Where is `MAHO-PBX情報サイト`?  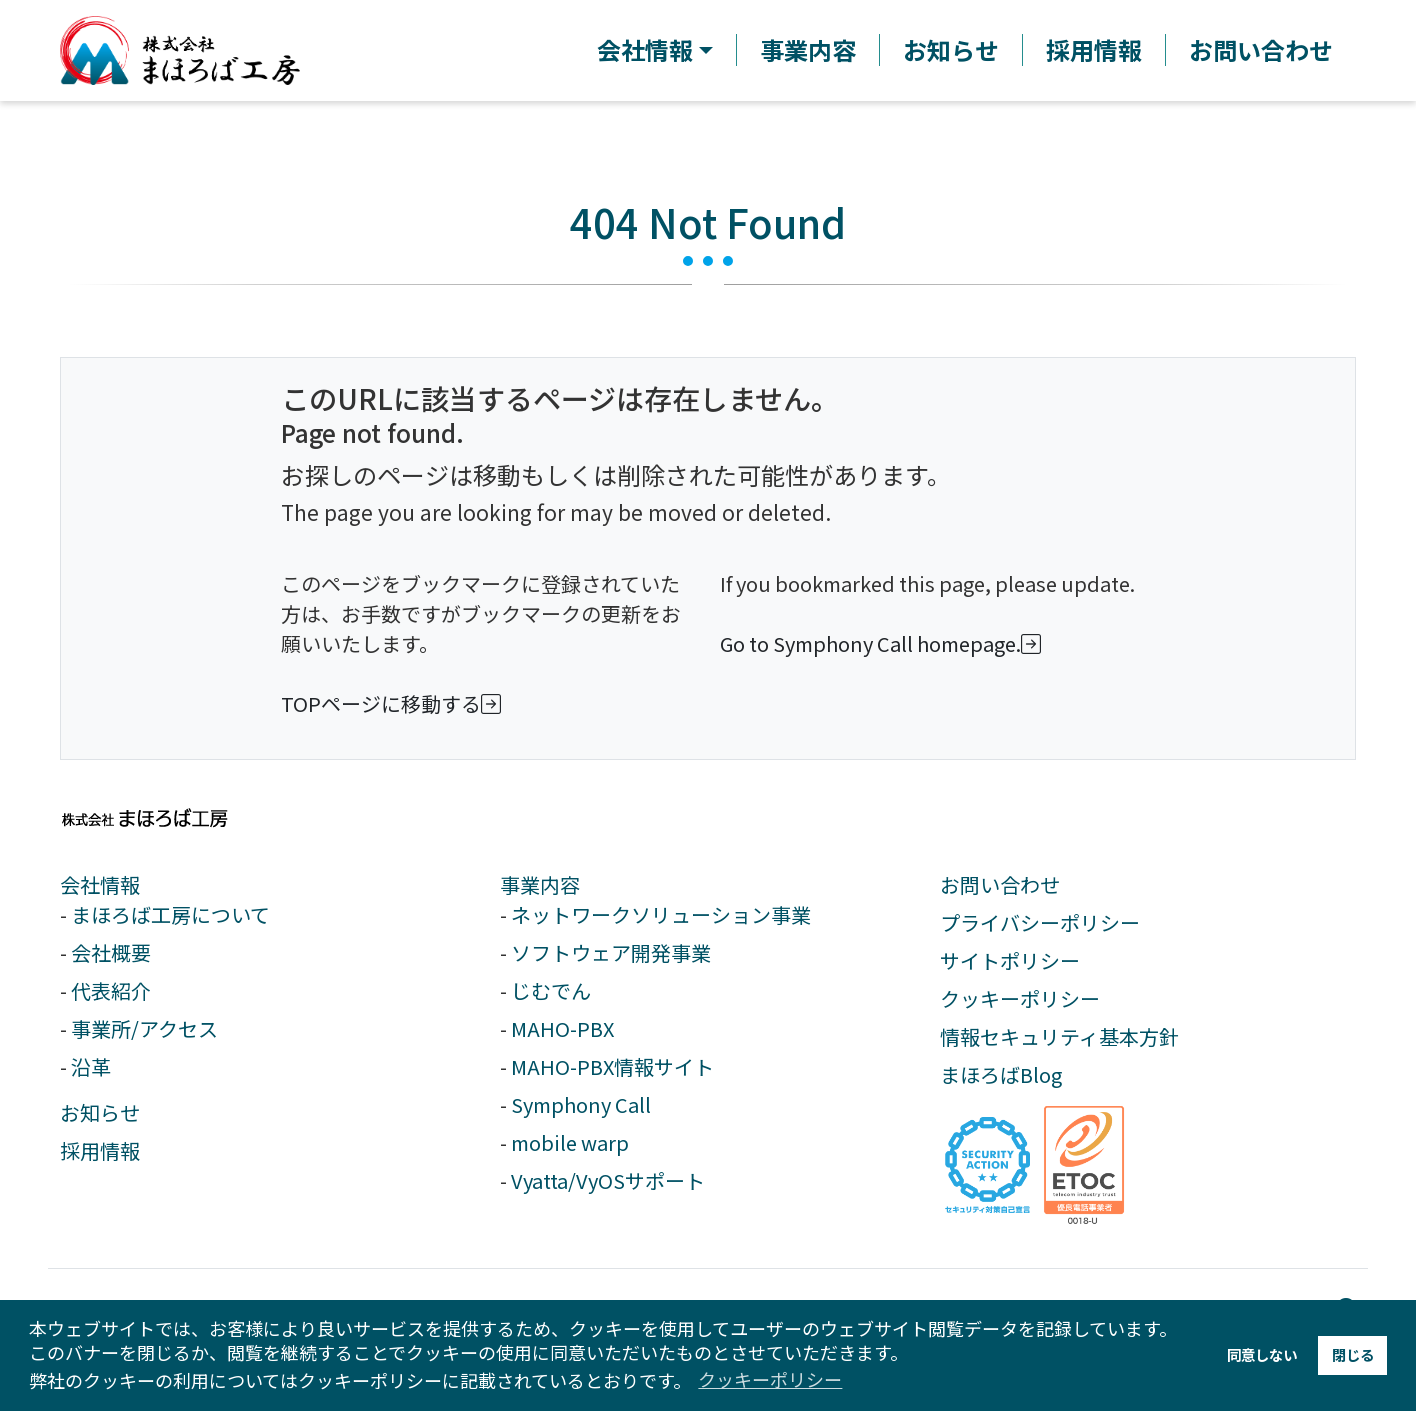 MAHO-PBX情報サイト is located at coordinates (612, 1066).